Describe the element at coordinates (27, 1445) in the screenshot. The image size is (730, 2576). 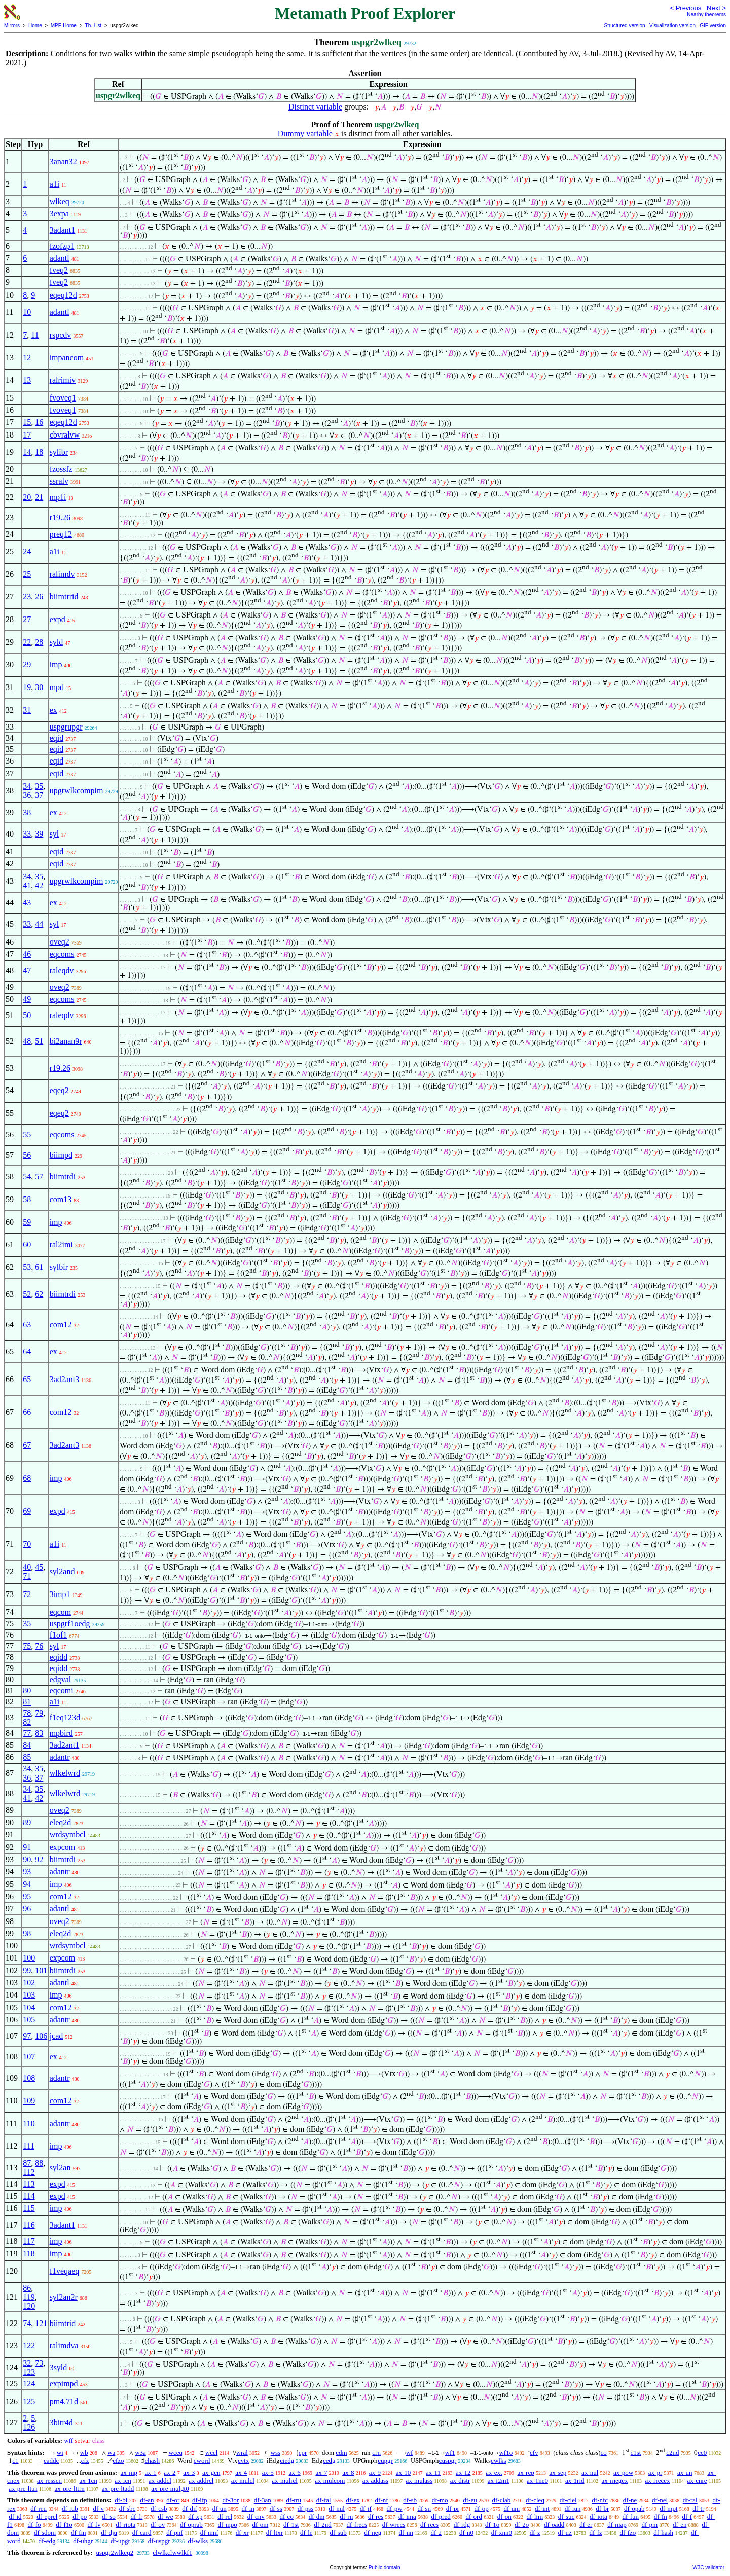
I see `67` at that location.